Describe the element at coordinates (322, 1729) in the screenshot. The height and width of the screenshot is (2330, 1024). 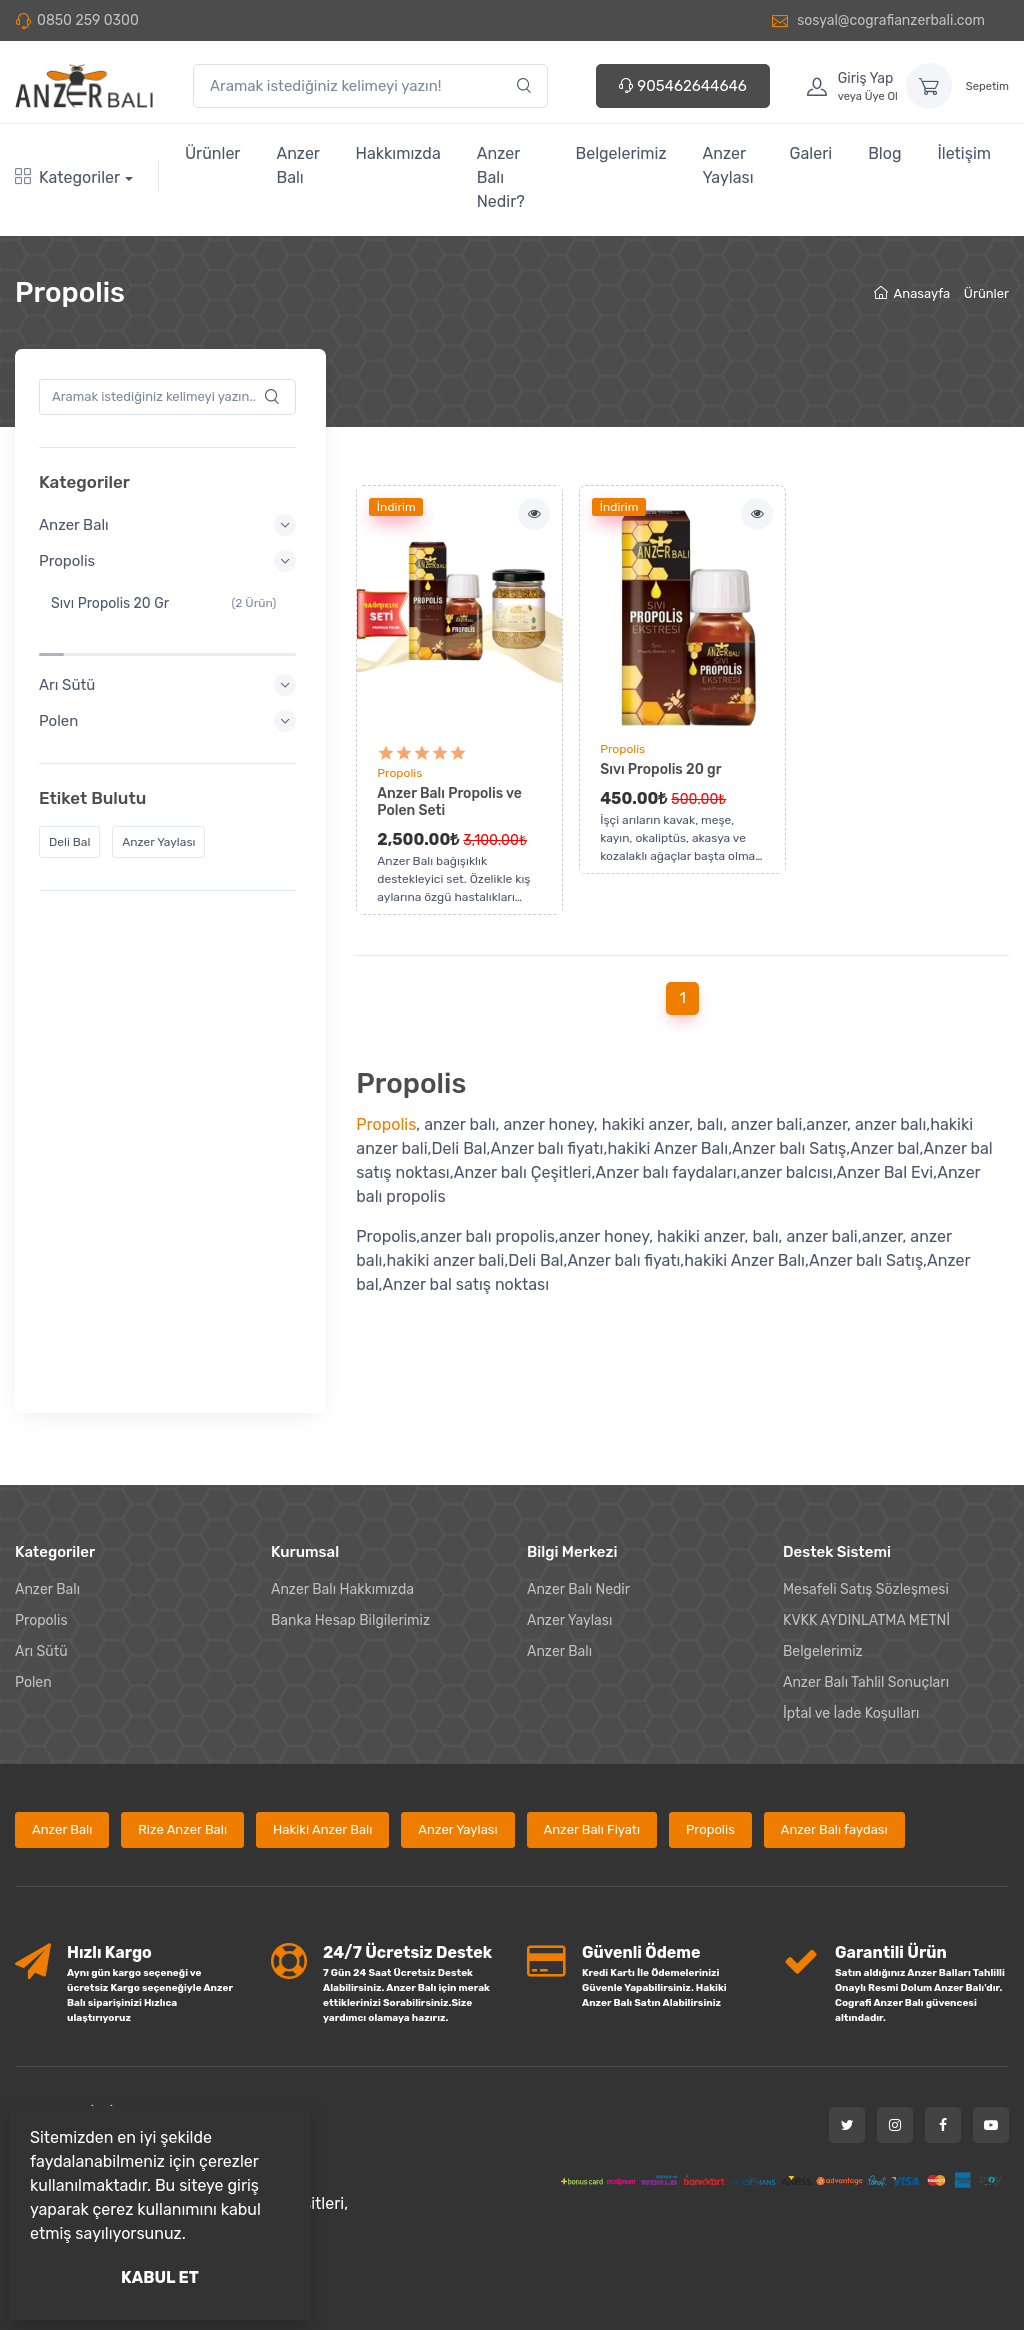
I see `Hakiki Anzer Balı` at that location.